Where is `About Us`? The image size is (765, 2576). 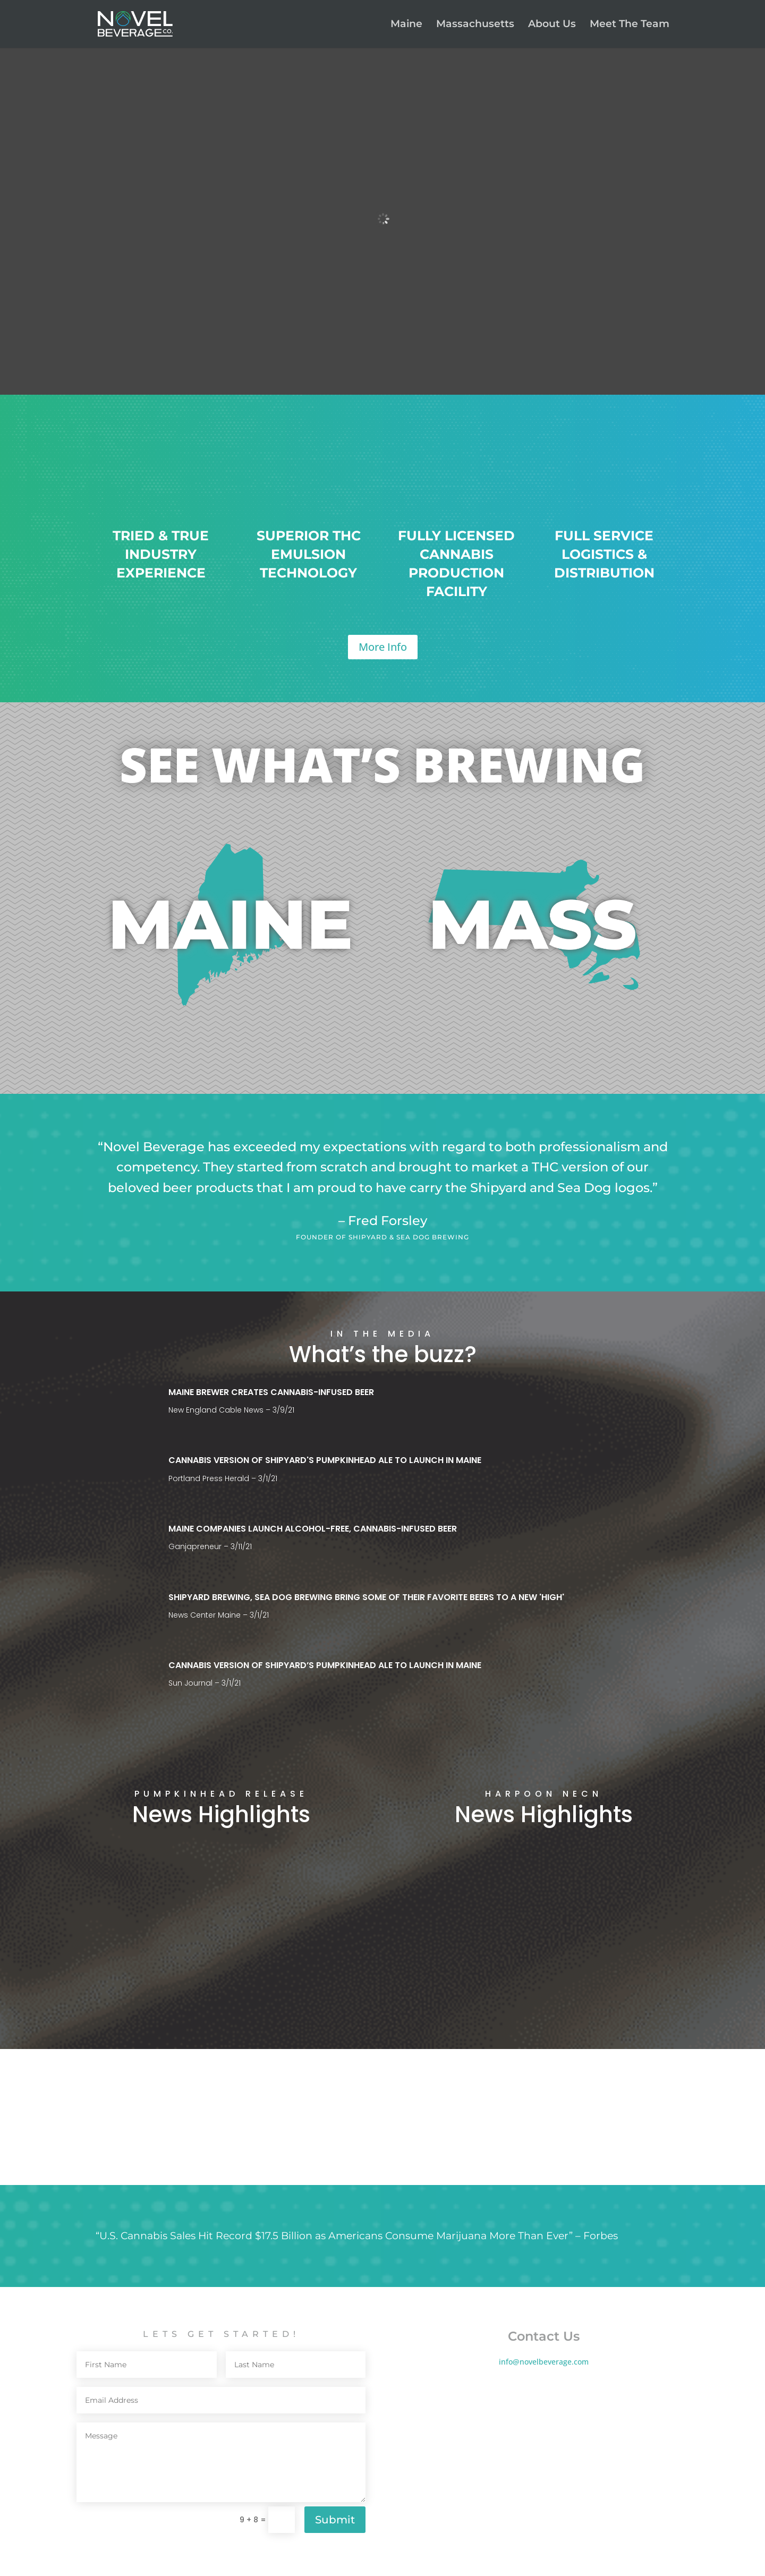 About Us is located at coordinates (552, 25).